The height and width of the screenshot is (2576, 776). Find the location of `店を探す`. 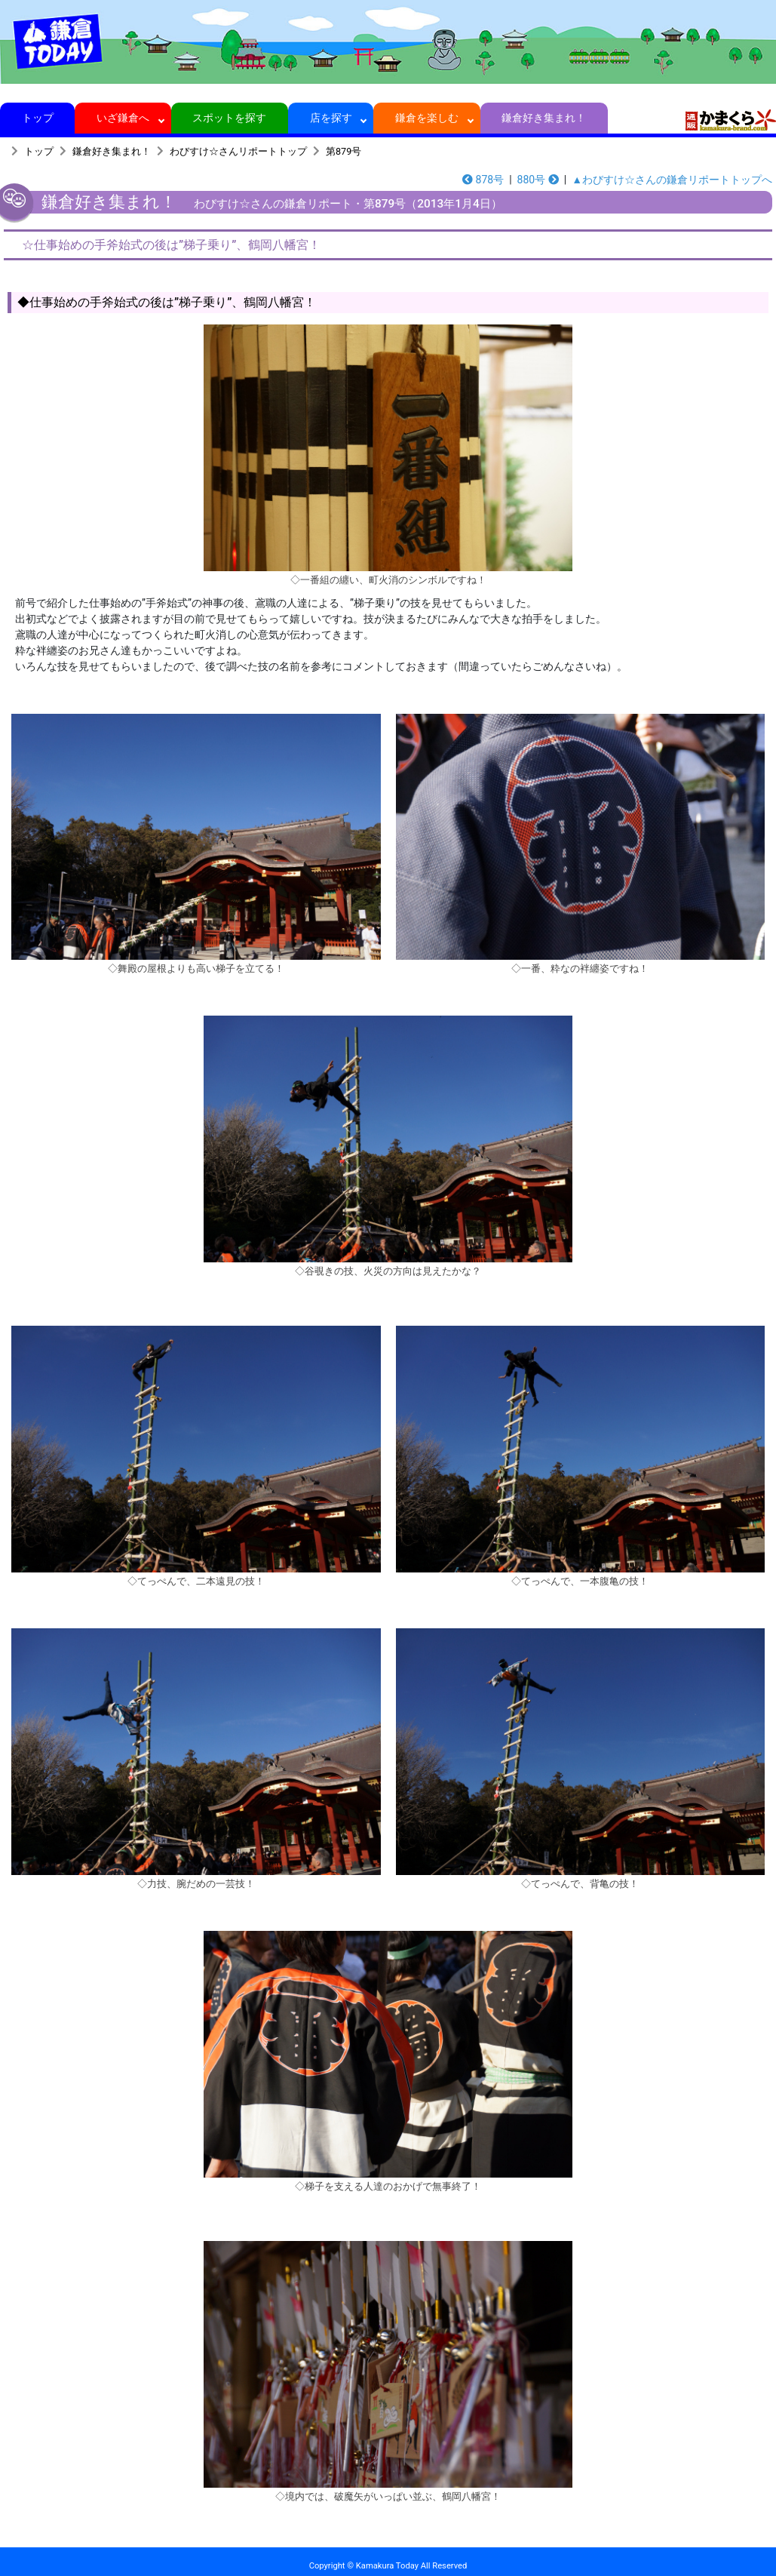

店を探す is located at coordinates (330, 118).